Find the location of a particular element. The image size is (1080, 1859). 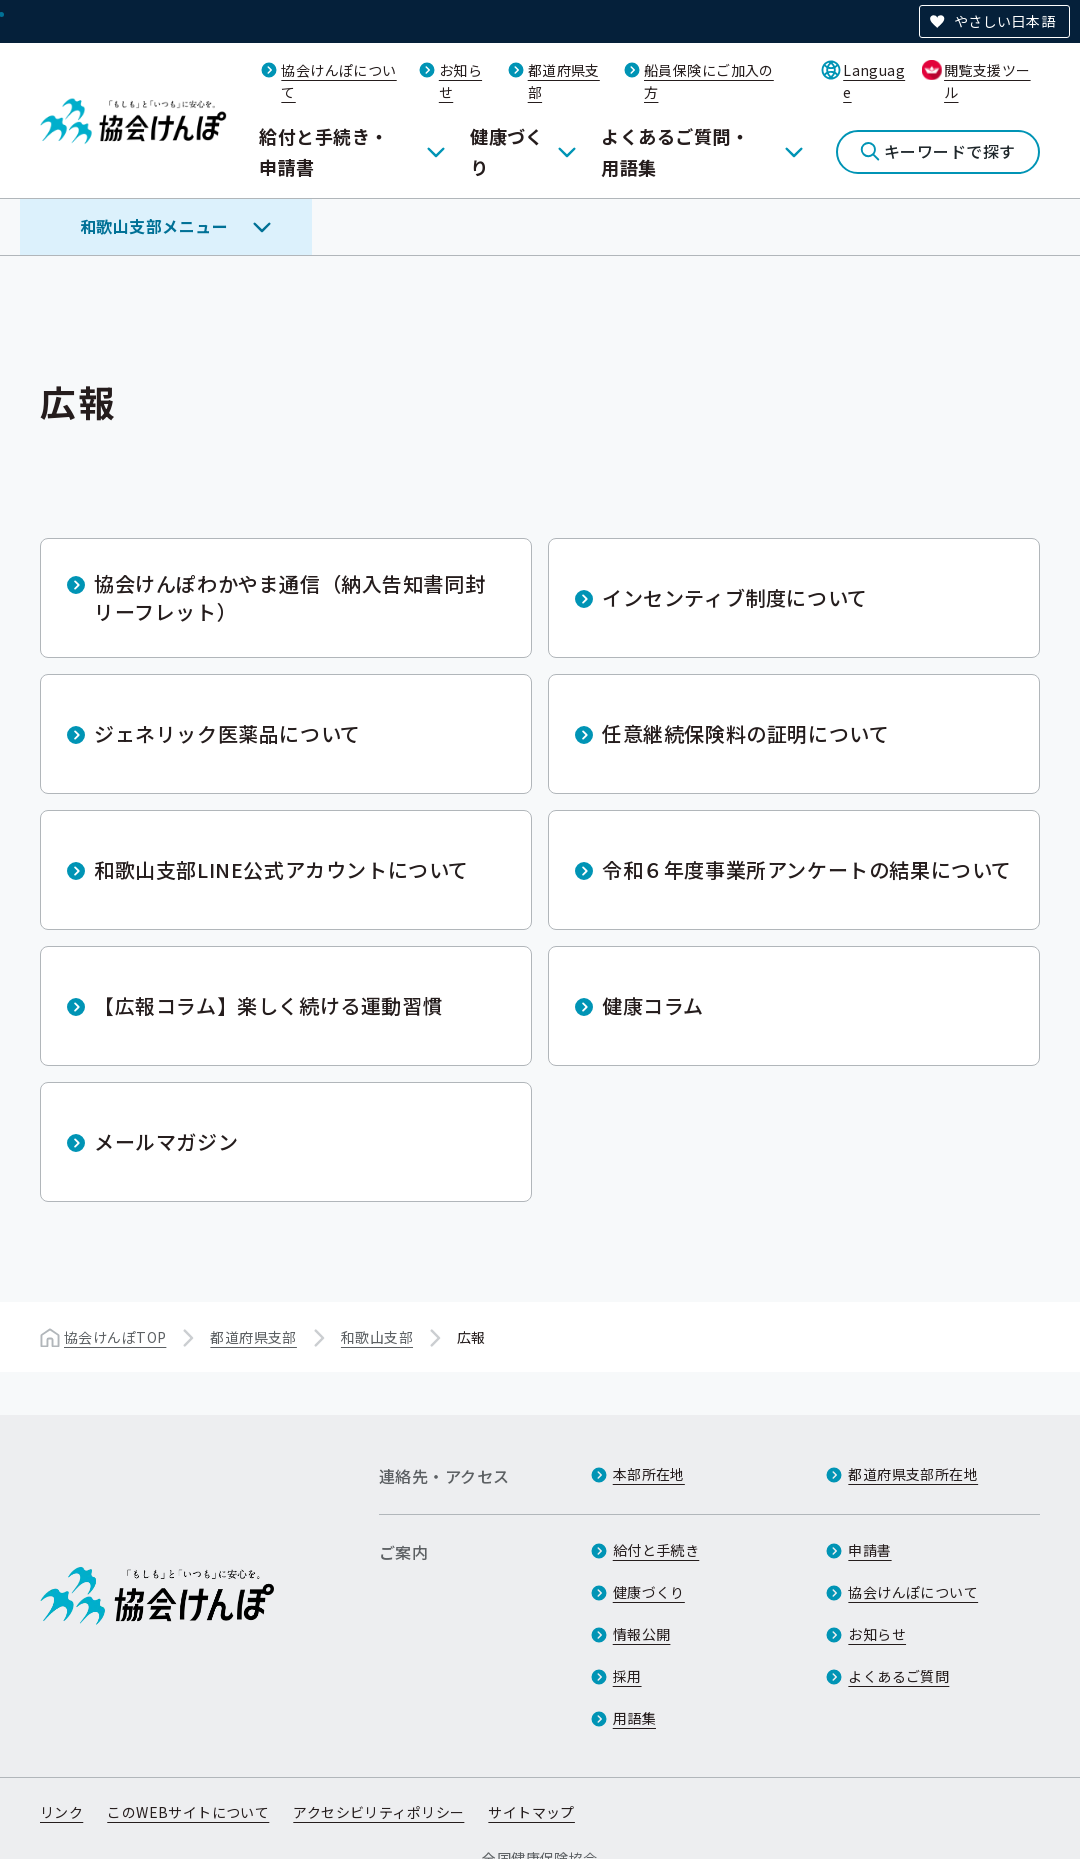

任意継続保険料の証明について is located at coordinates (745, 733).